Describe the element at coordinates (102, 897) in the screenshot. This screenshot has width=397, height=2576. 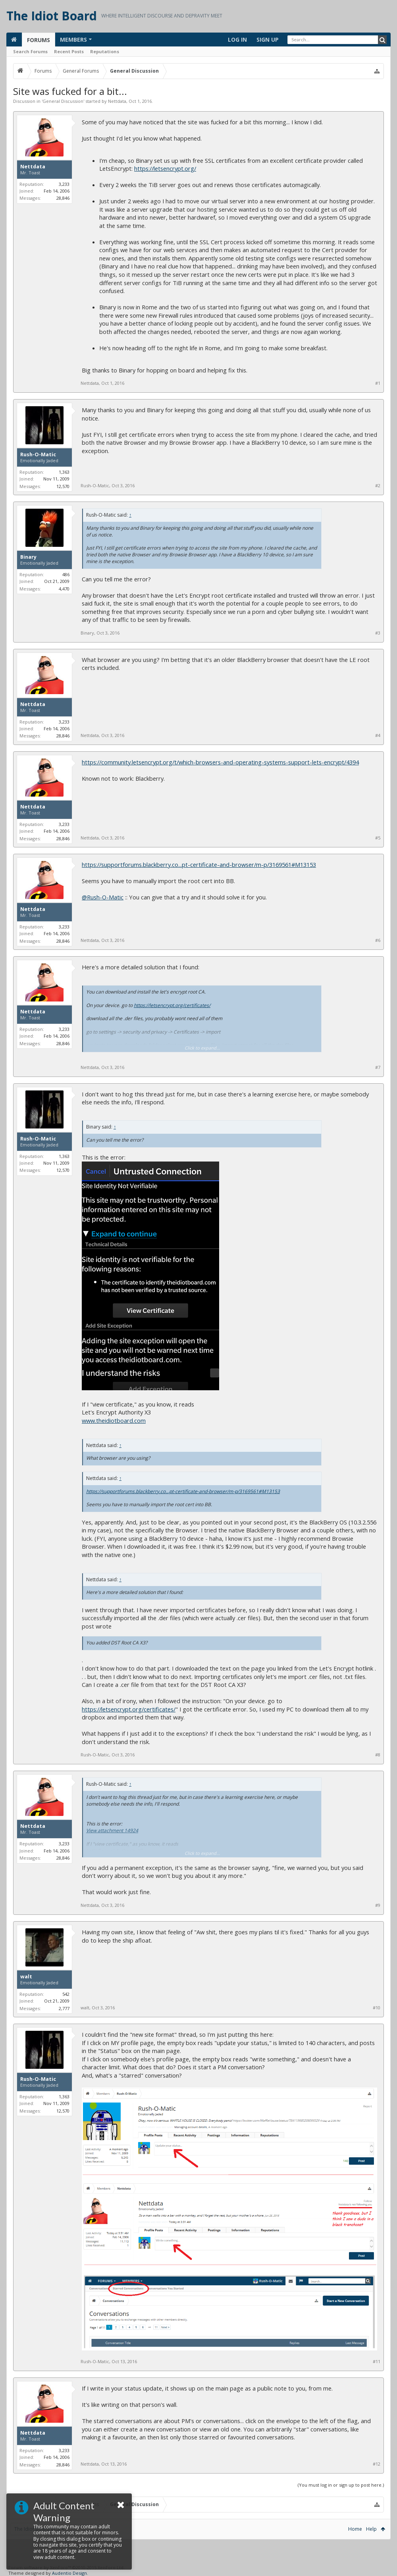
I see `@Rush-O-Matic` at that location.